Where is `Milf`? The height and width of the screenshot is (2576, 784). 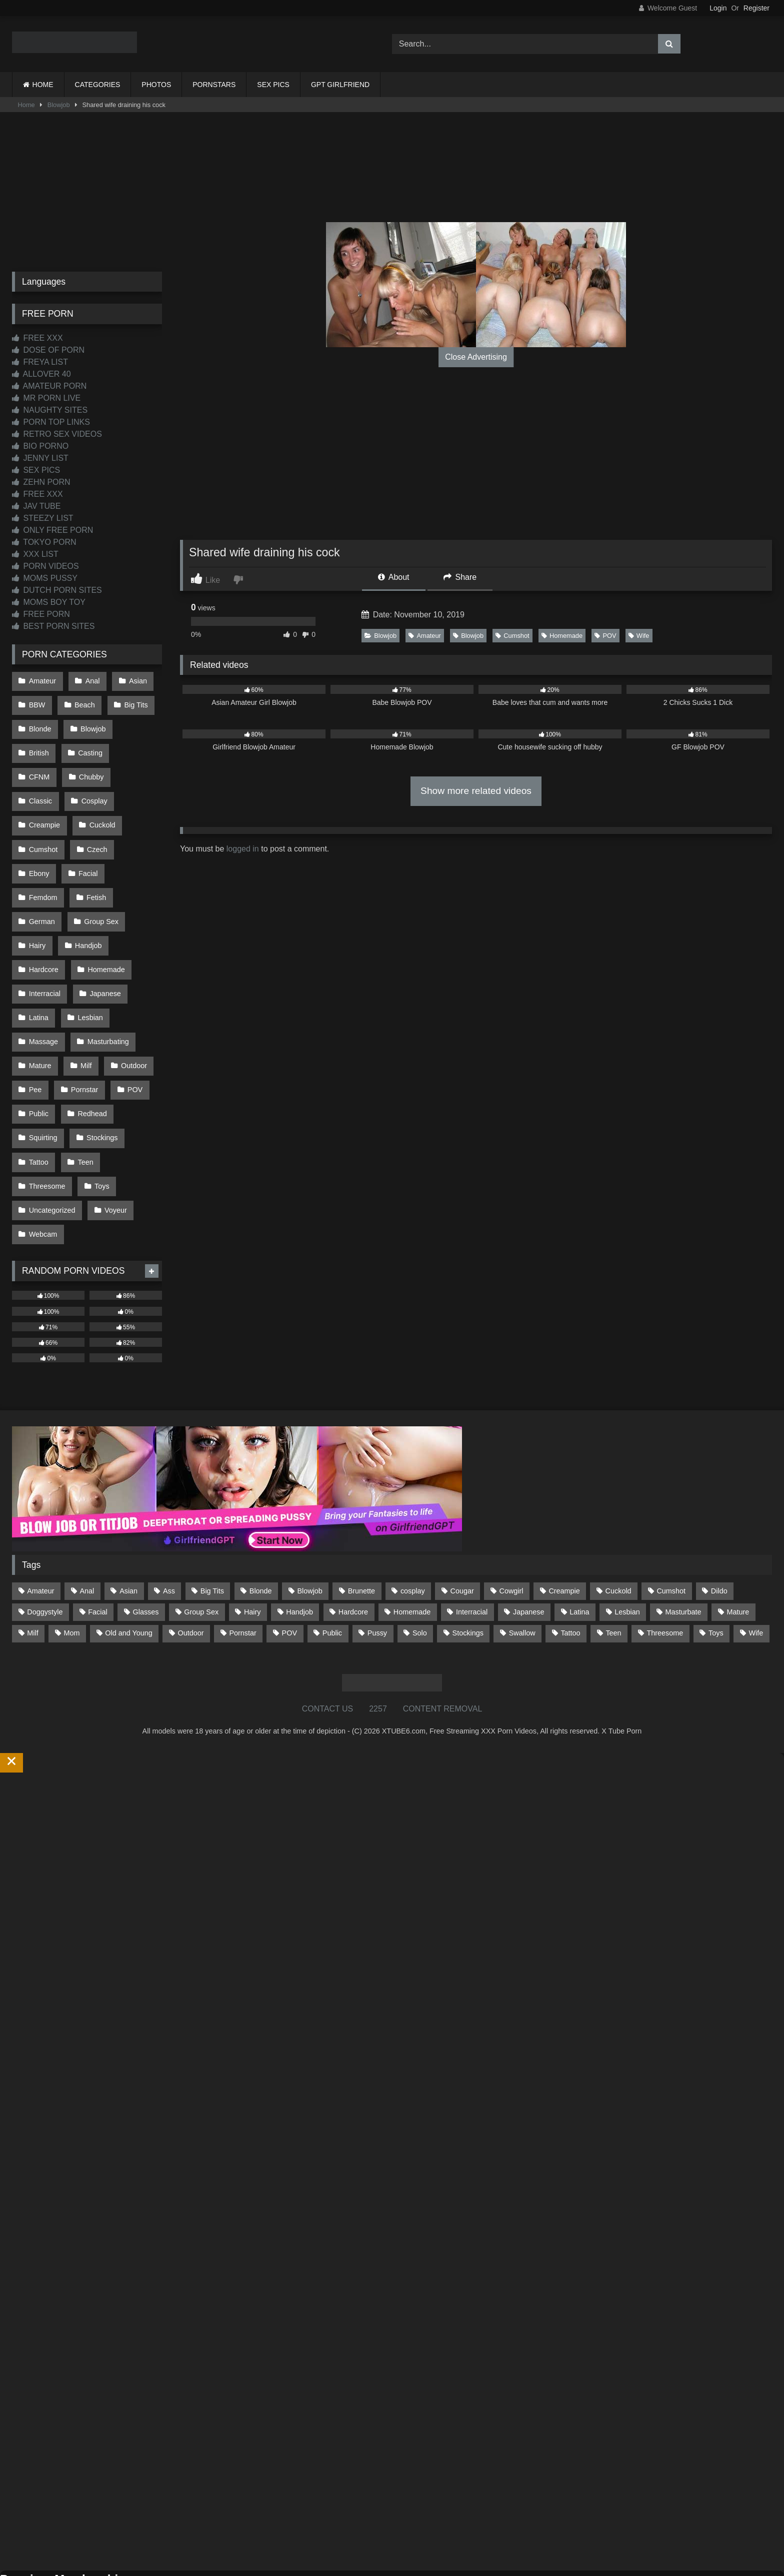
Milf is located at coordinates (84, 998).